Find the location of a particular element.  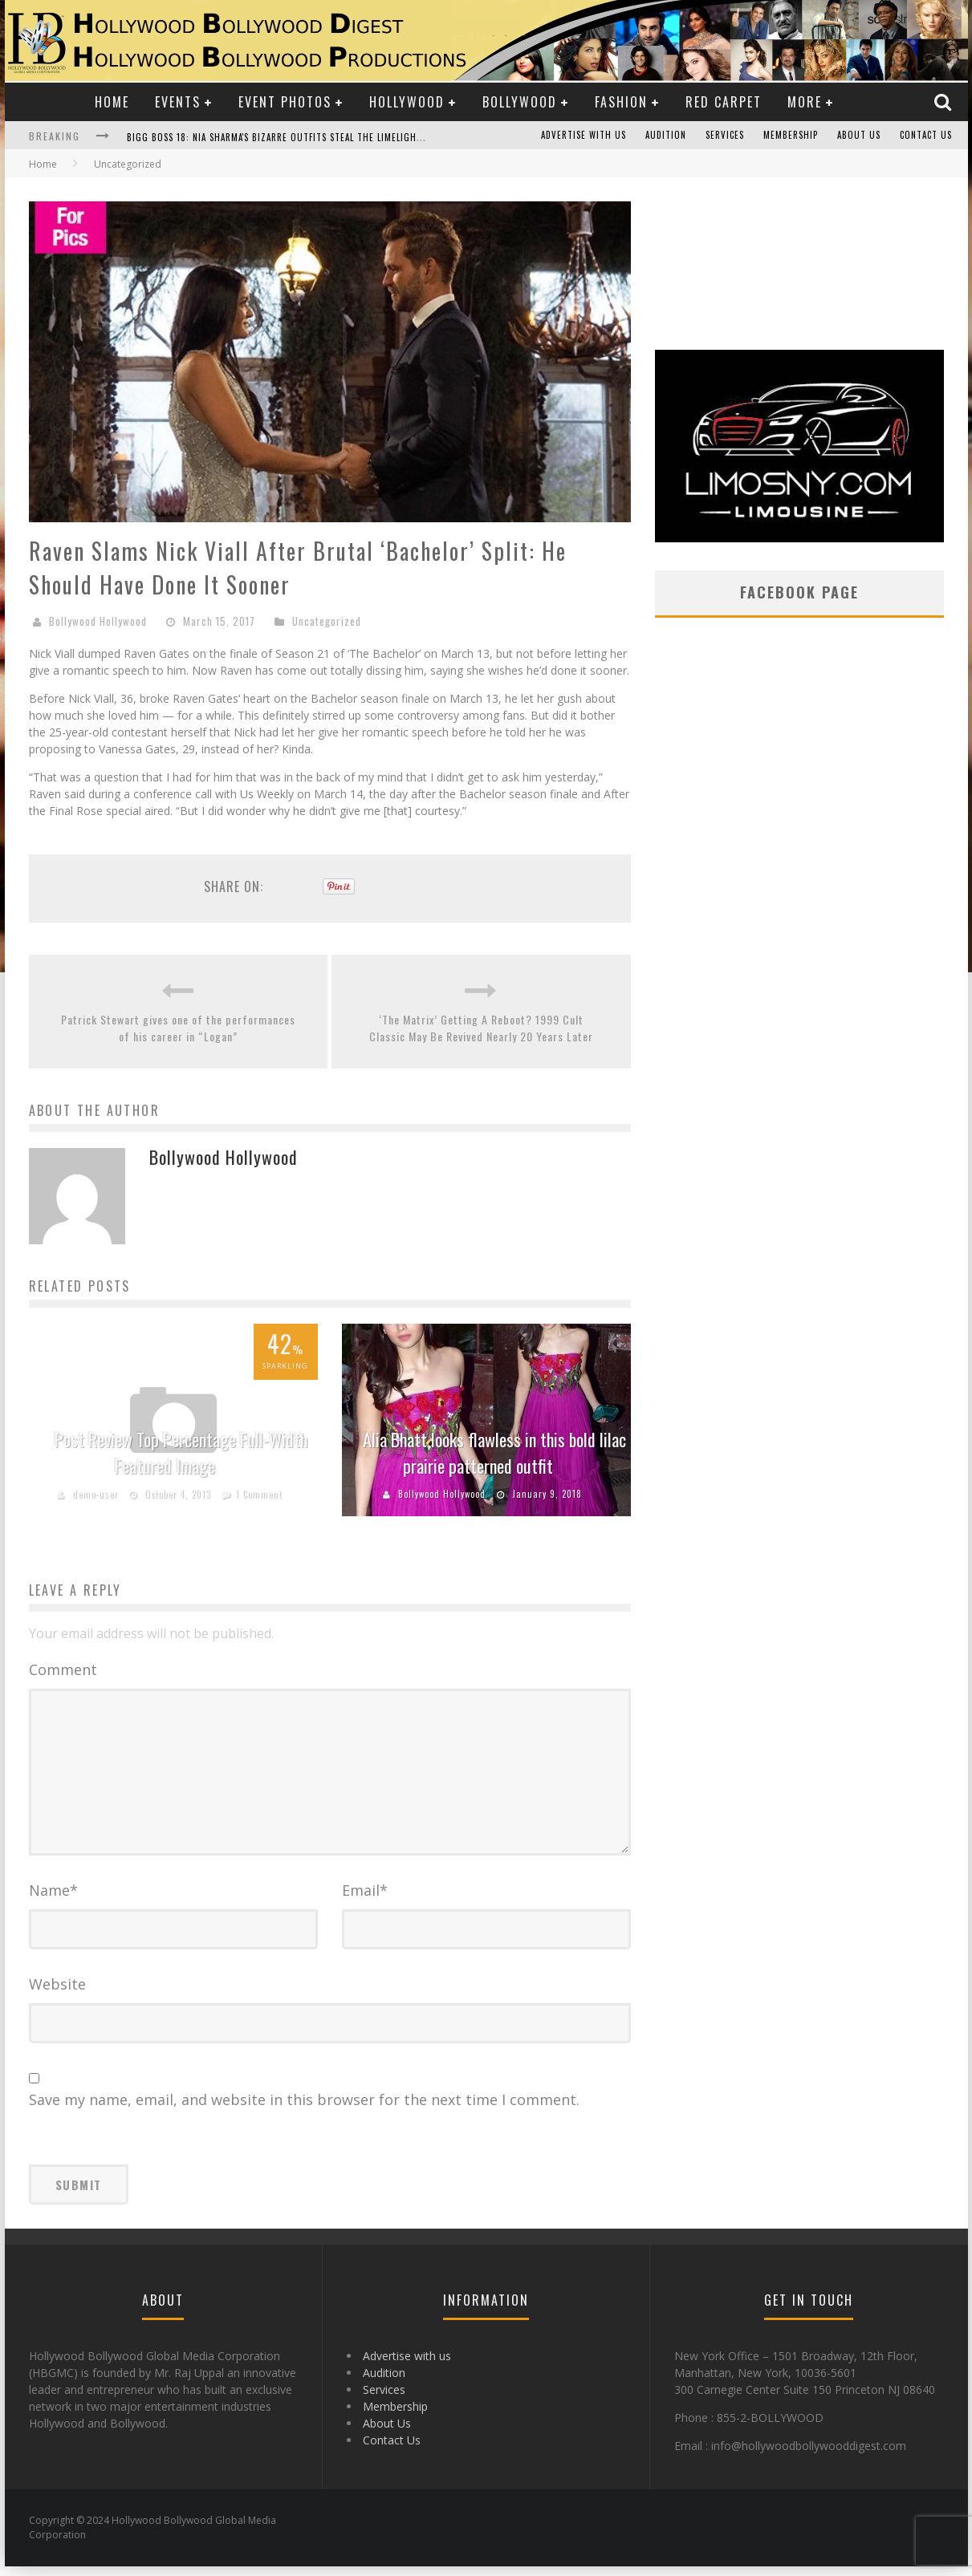

Red Carpet is located at coordinates (723, 102).